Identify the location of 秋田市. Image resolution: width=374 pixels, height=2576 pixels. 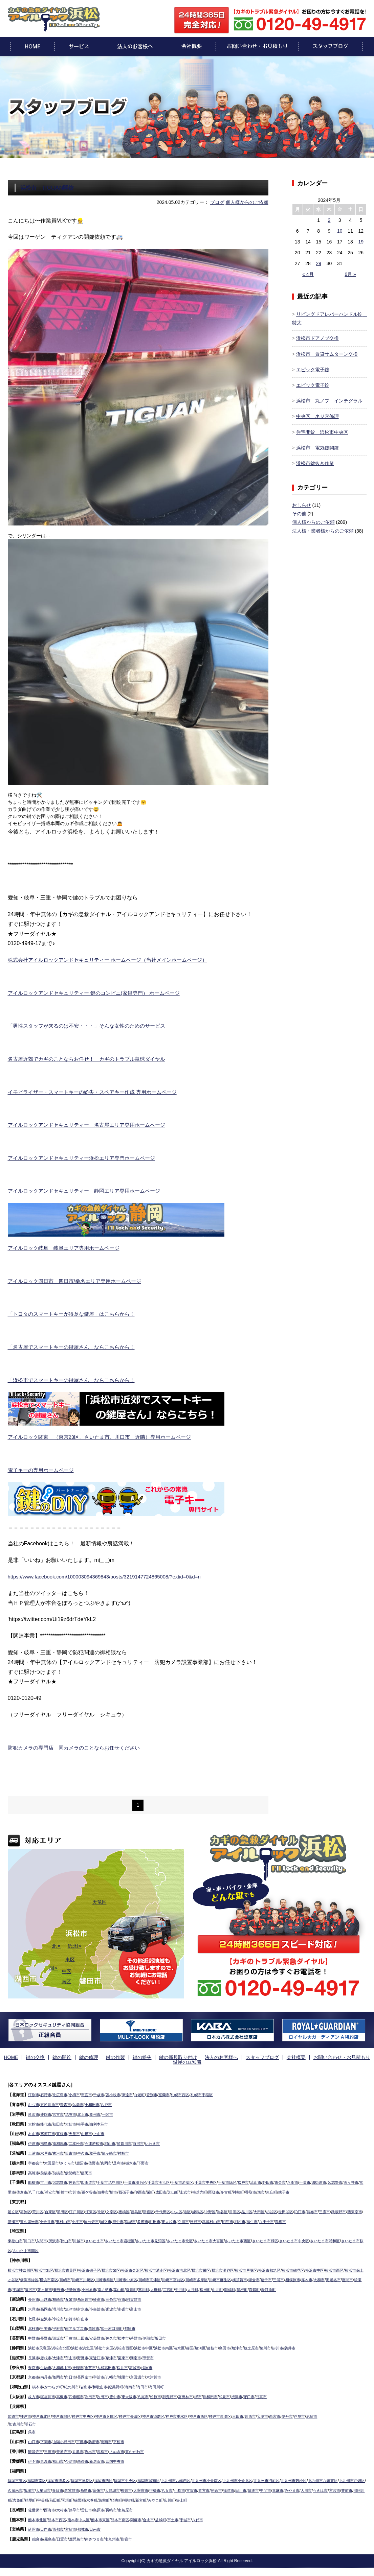
(60, 2123).